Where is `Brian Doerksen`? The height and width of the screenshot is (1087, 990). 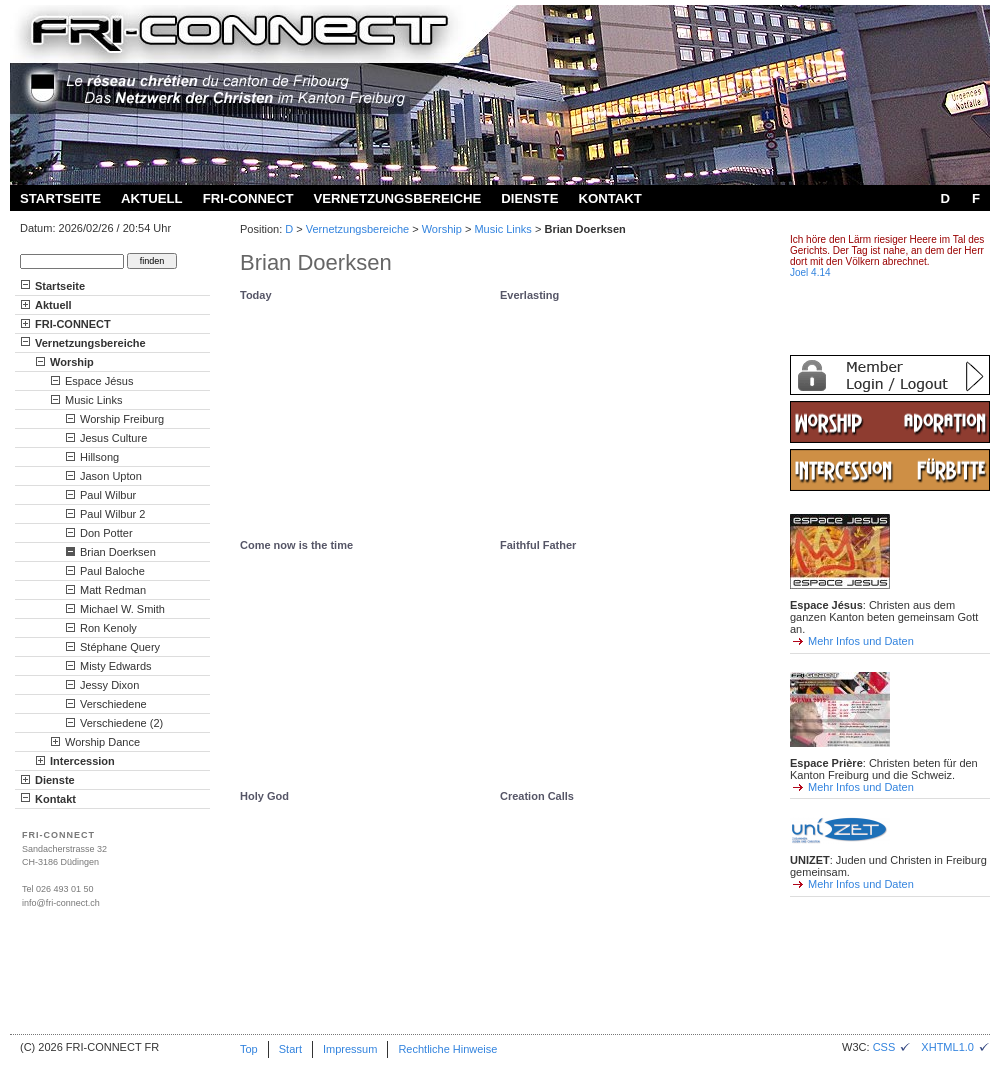 Brian Doerksen is located at coordinates (118, 552).